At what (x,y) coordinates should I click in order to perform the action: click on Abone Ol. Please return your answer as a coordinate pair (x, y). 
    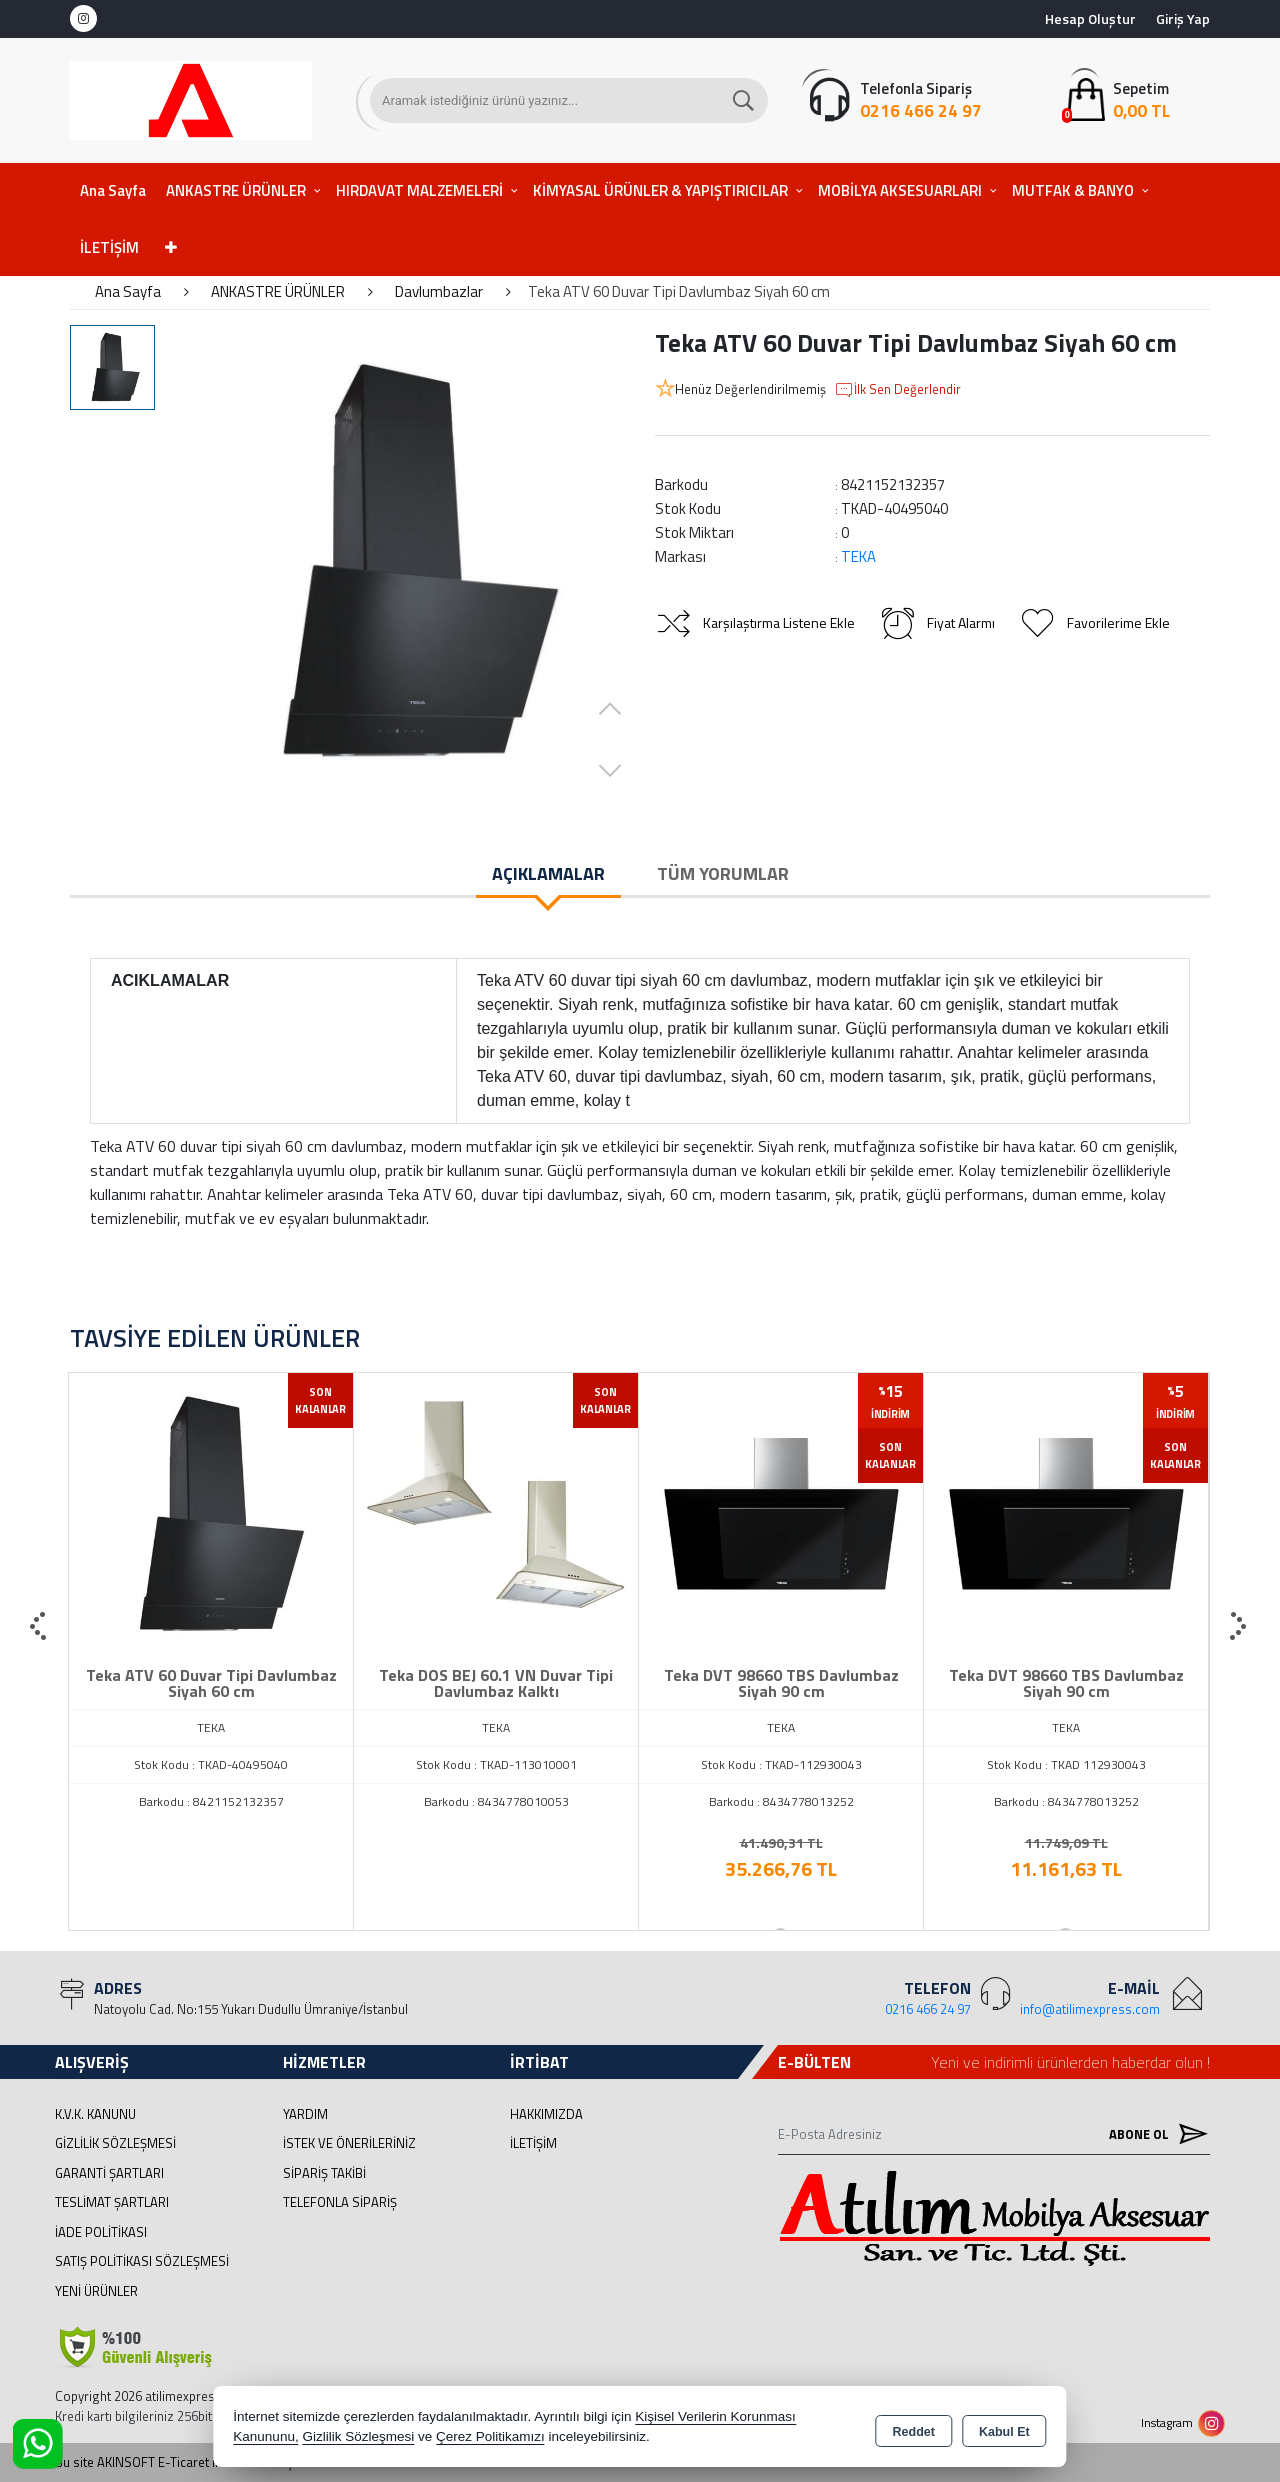
    Looking at the image, I should click on (1154, 2133).